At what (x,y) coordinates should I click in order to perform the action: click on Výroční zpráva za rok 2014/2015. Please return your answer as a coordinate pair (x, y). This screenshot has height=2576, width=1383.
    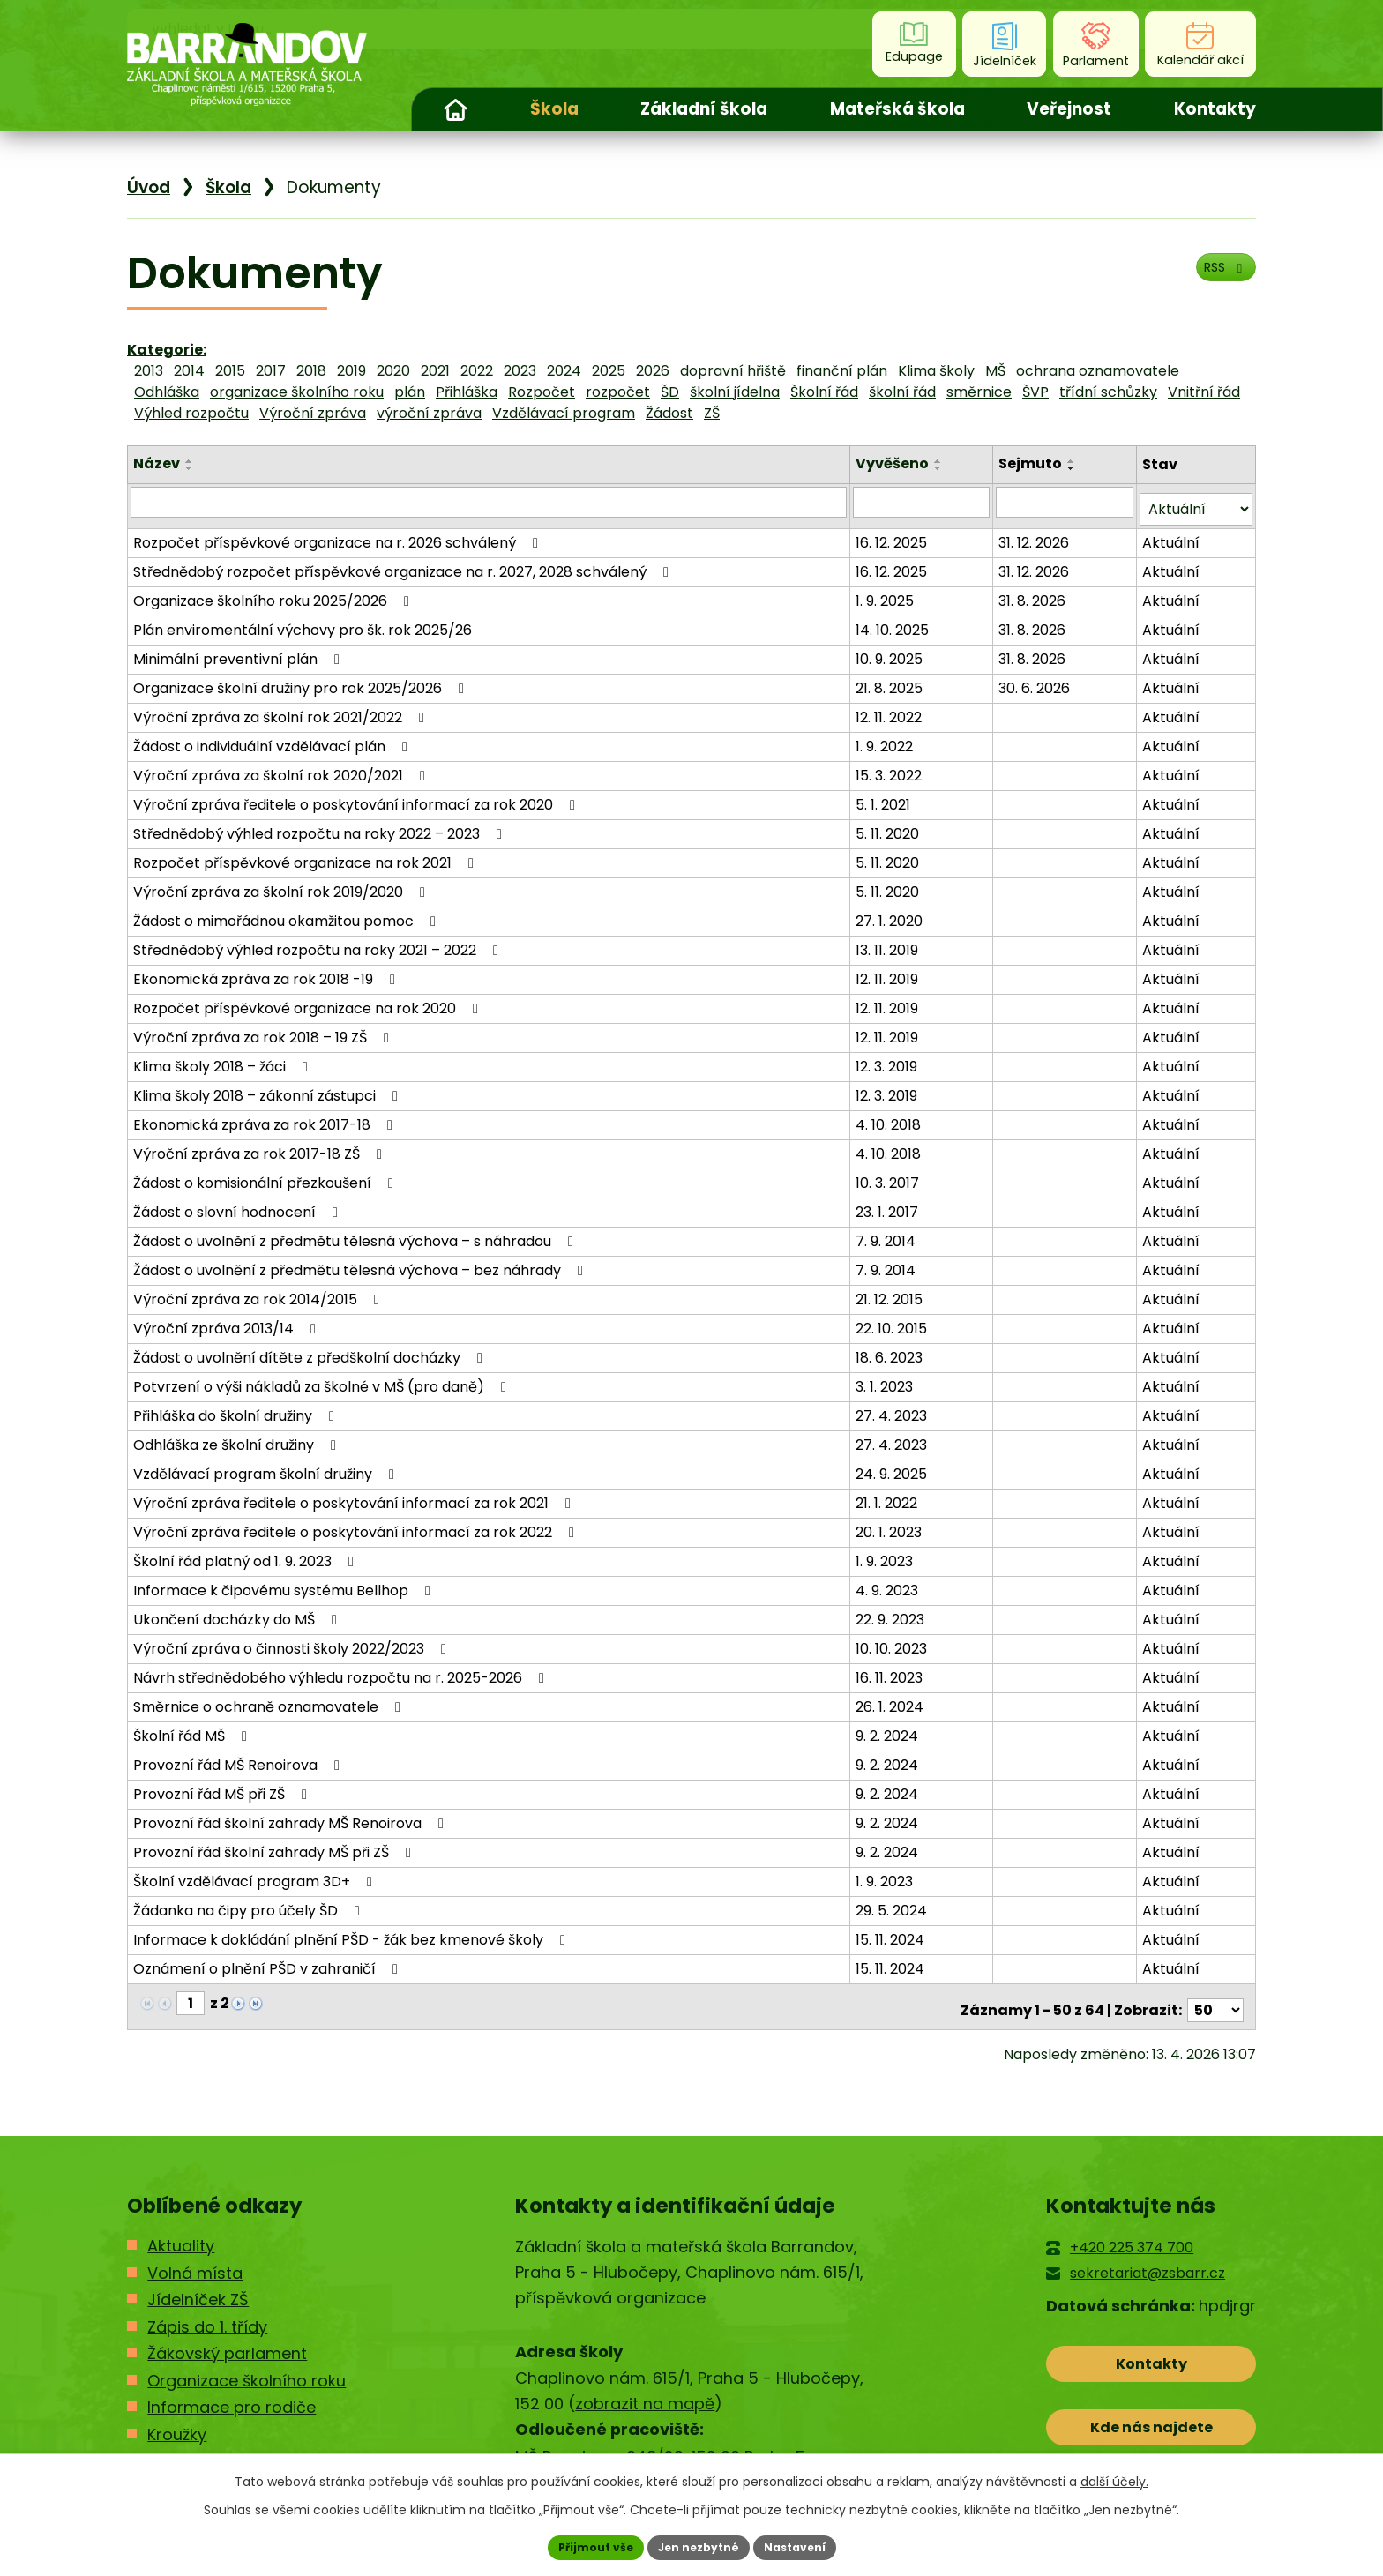
    Looking at the image, I should click on (259, 1291).